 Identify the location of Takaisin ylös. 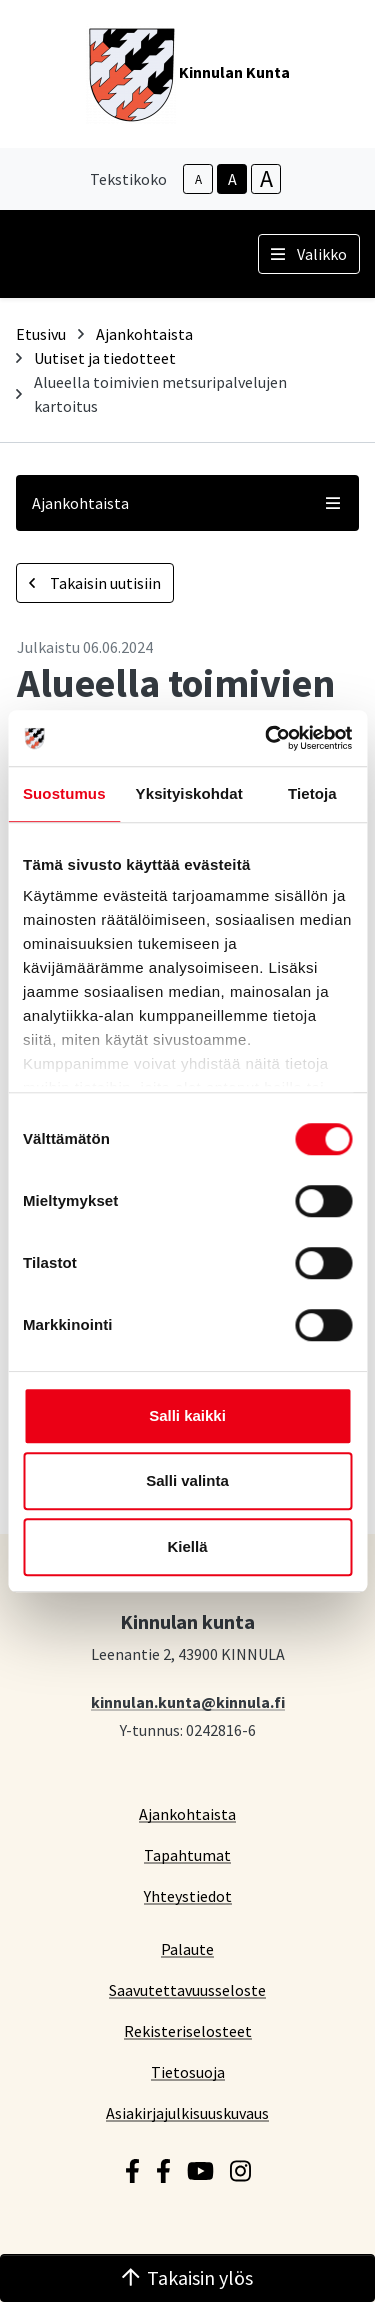
(188, 2277).